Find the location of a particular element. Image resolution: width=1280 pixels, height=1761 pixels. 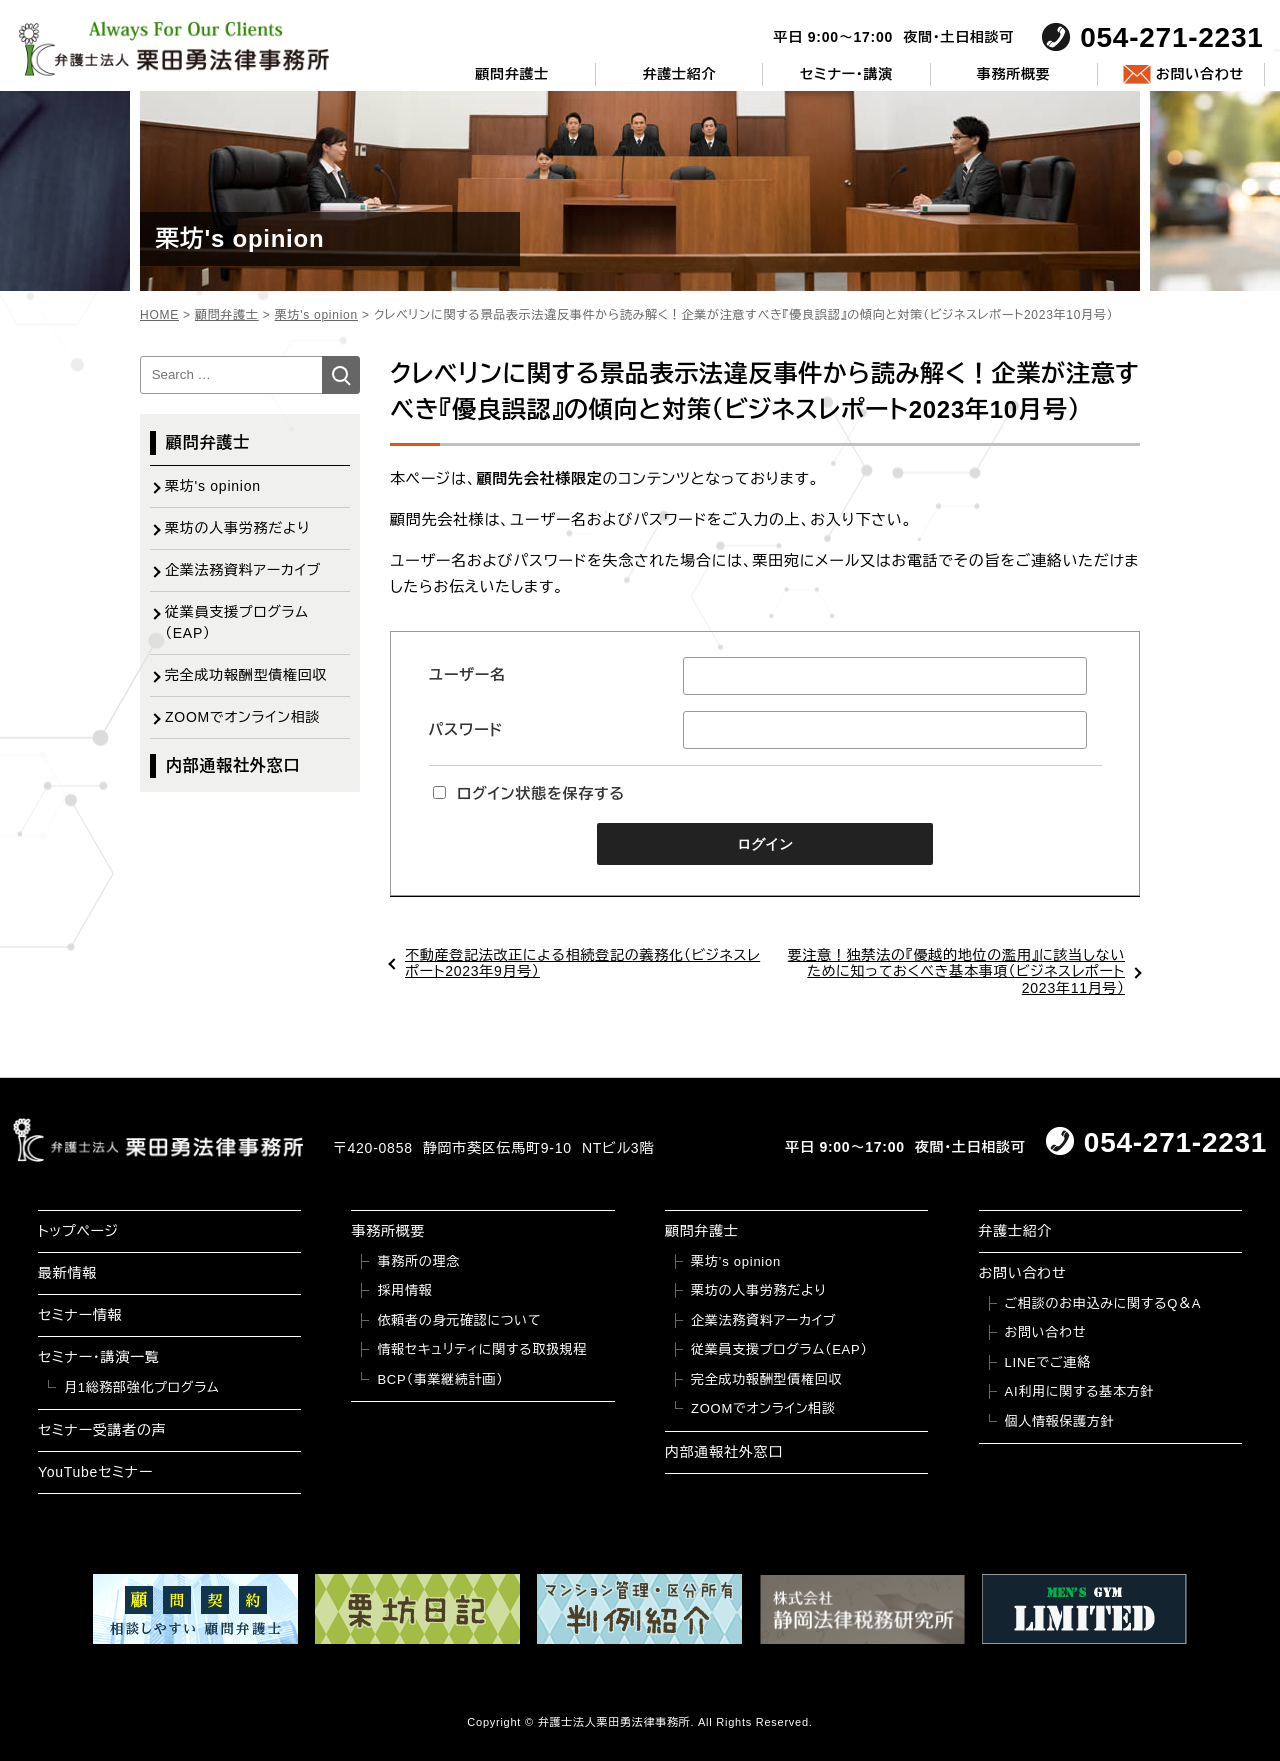

弁護士紹介 is located at coordinates (679, 74).